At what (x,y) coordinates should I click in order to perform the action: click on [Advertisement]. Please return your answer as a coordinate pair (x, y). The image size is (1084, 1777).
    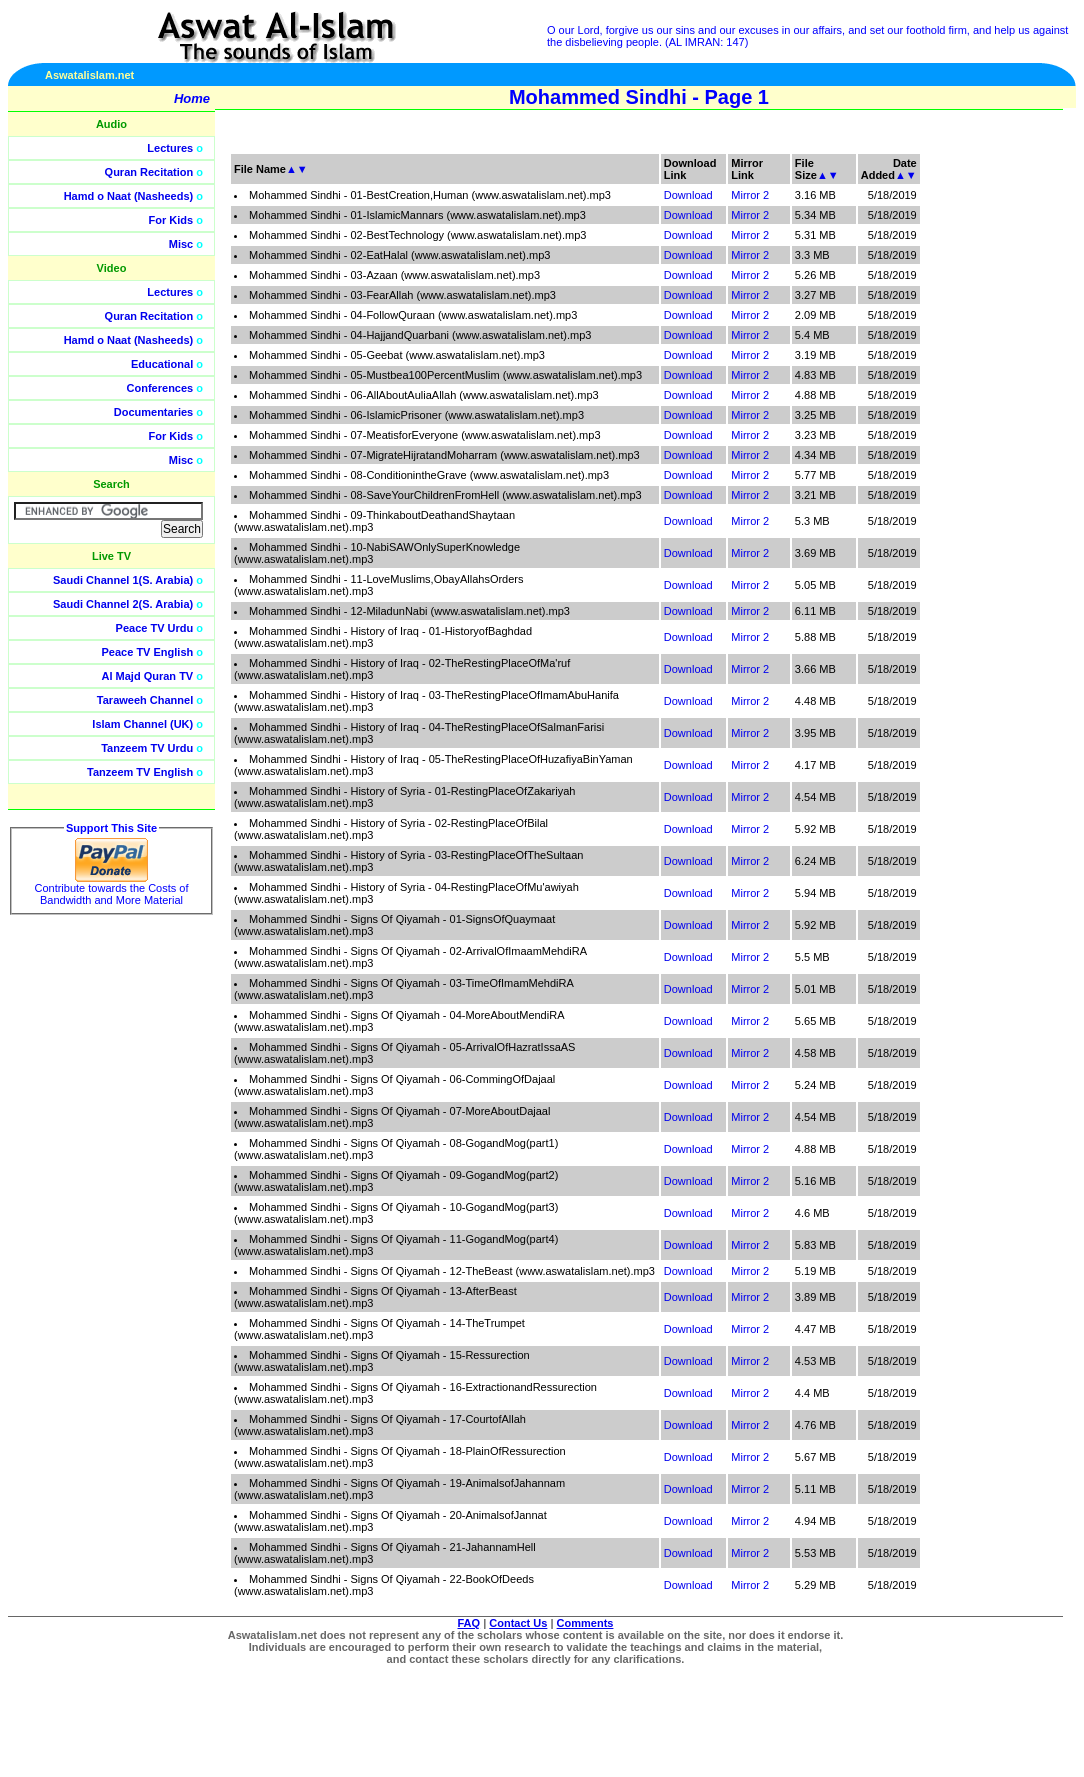
    Looking at the image, I should click on (989, 450).